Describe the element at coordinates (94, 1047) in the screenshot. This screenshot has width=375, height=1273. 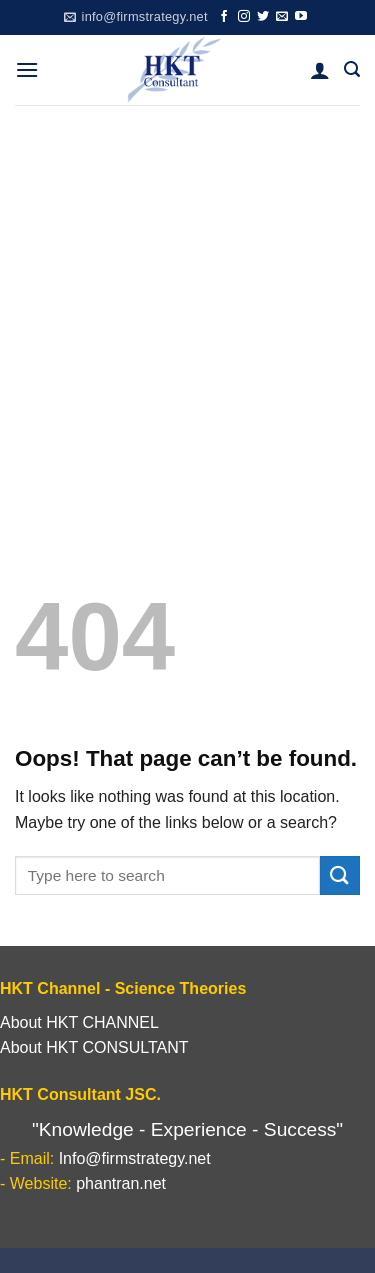
I see `About HKT CONSULTANT` at that location.